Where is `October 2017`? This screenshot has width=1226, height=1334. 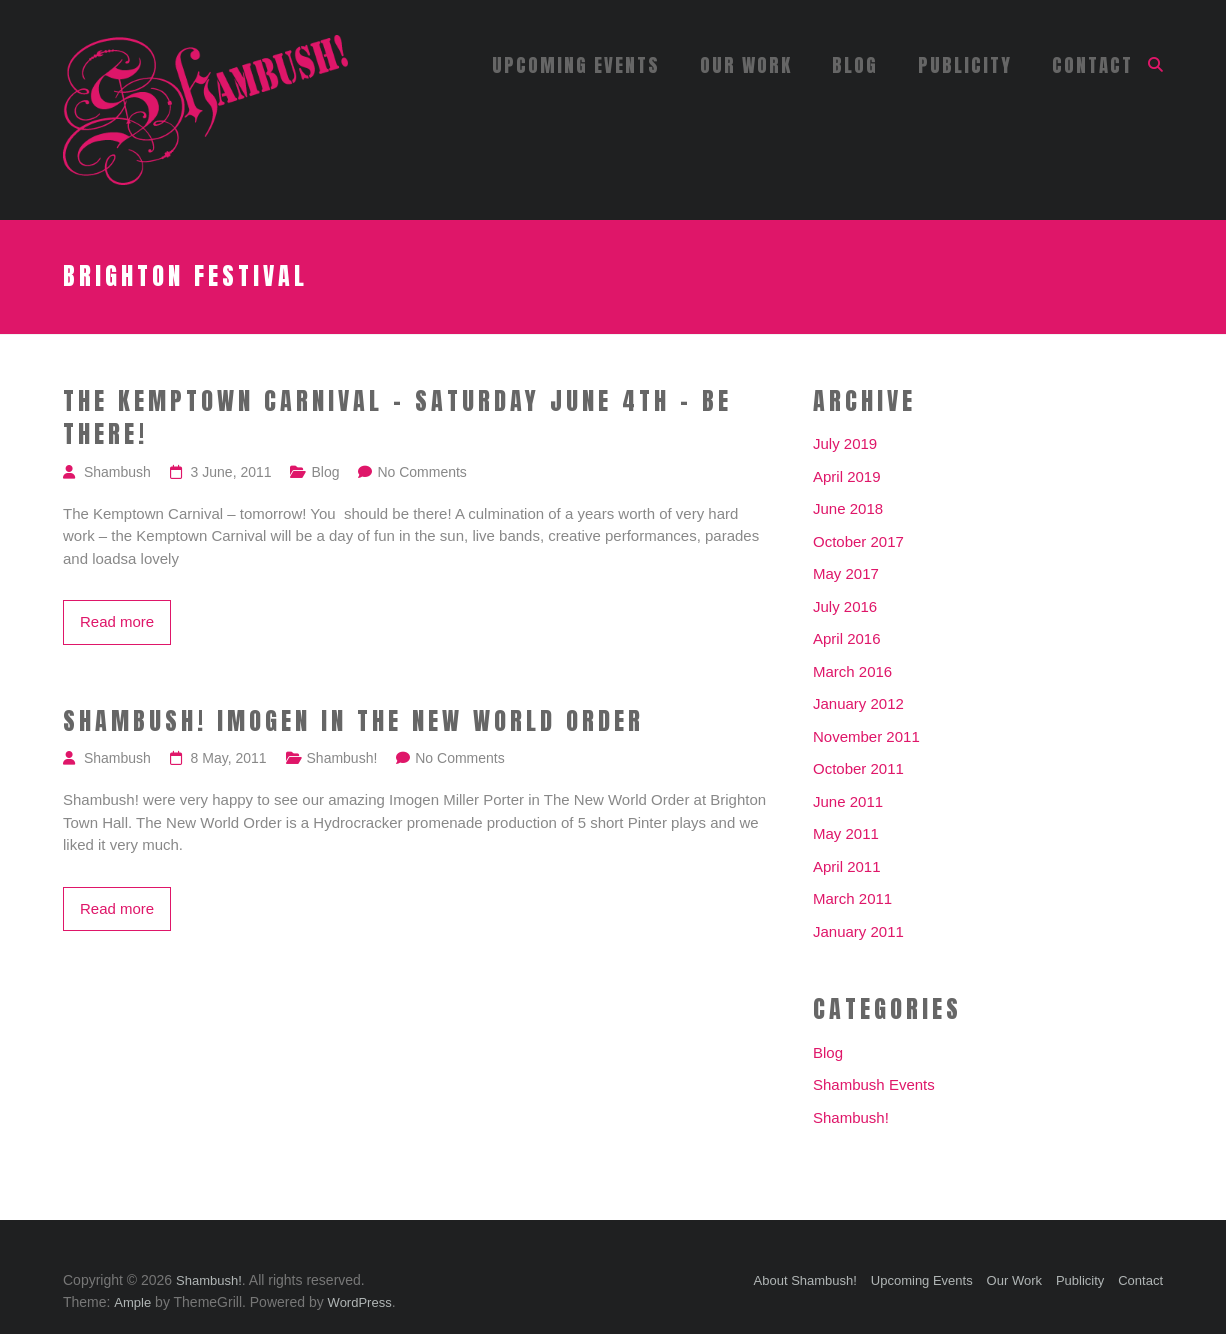
October 2017 is located at coordinates (858, 541).